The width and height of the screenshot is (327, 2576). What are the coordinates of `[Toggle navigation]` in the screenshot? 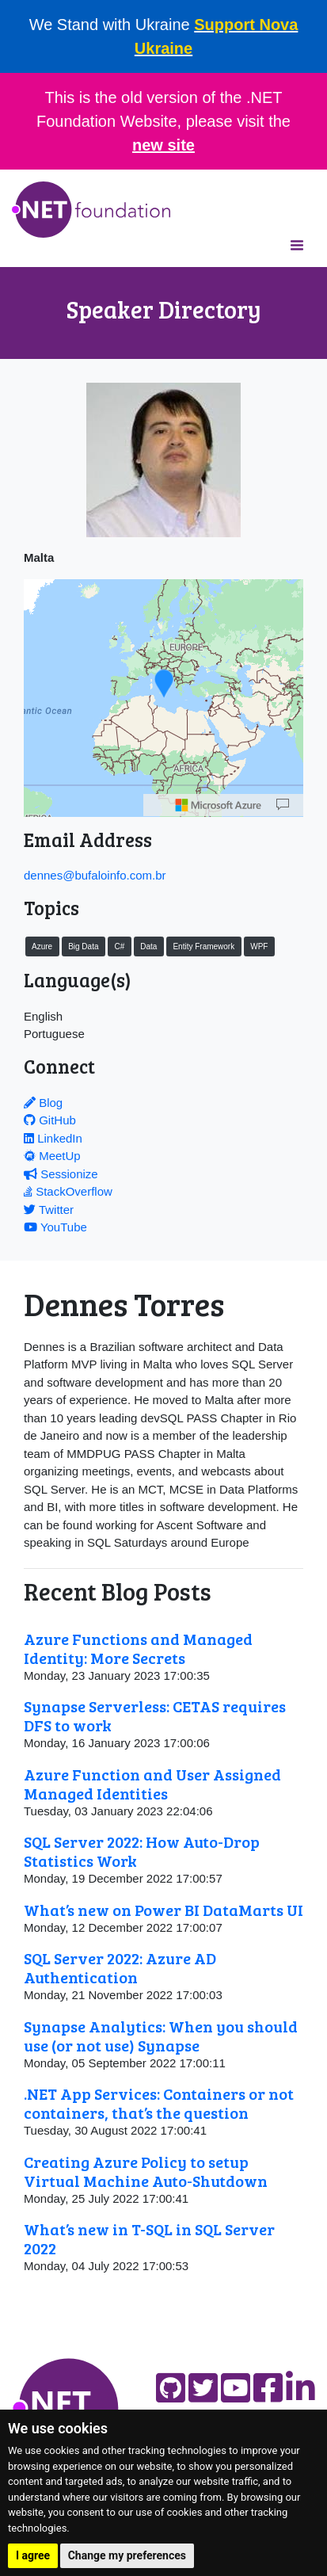 It's located at (296, 245).